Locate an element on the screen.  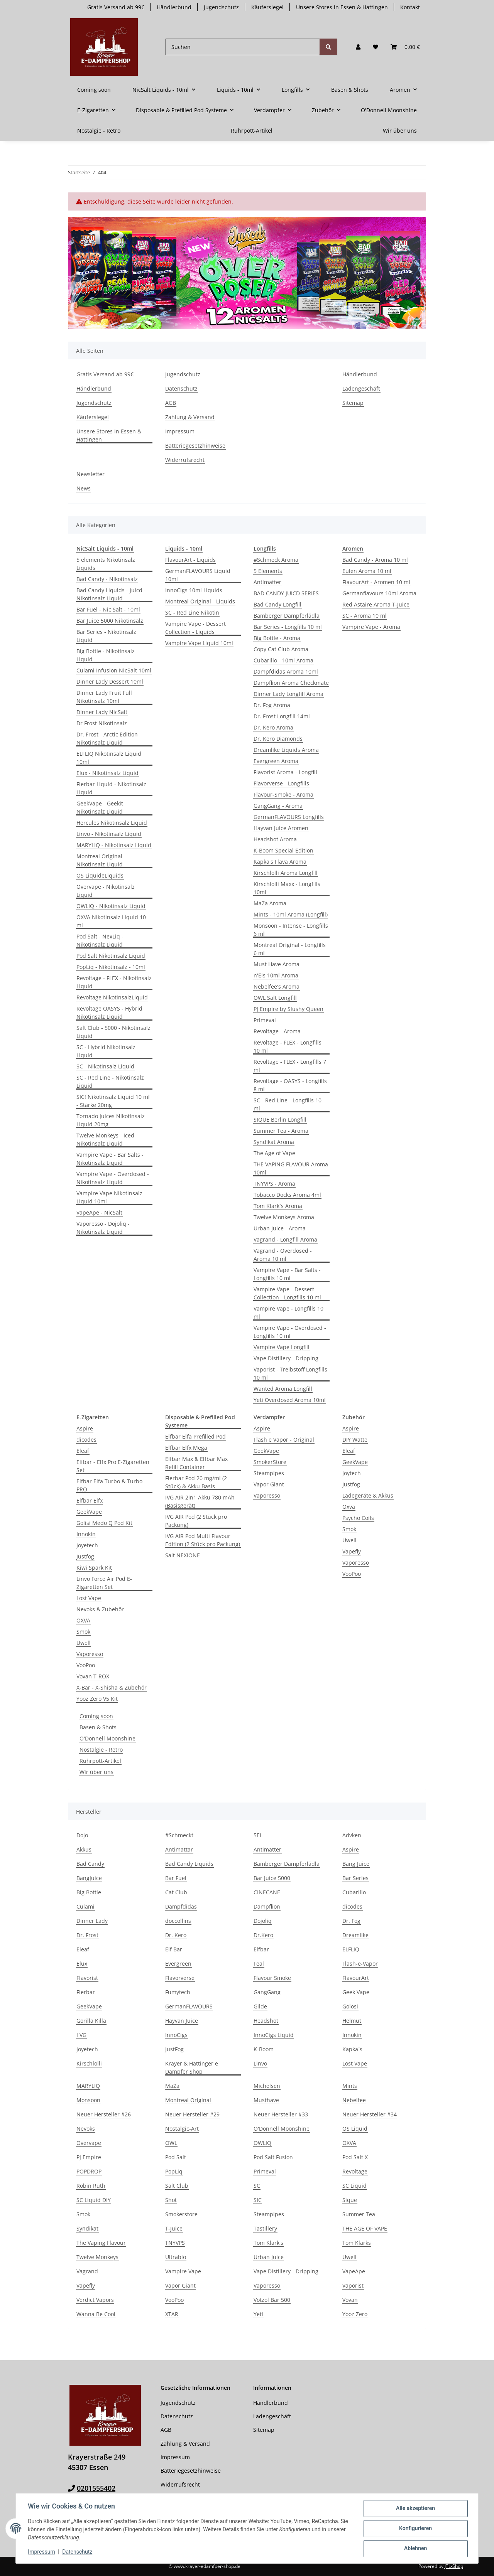
Ladengeschäft is located at coordinates (361, 388).